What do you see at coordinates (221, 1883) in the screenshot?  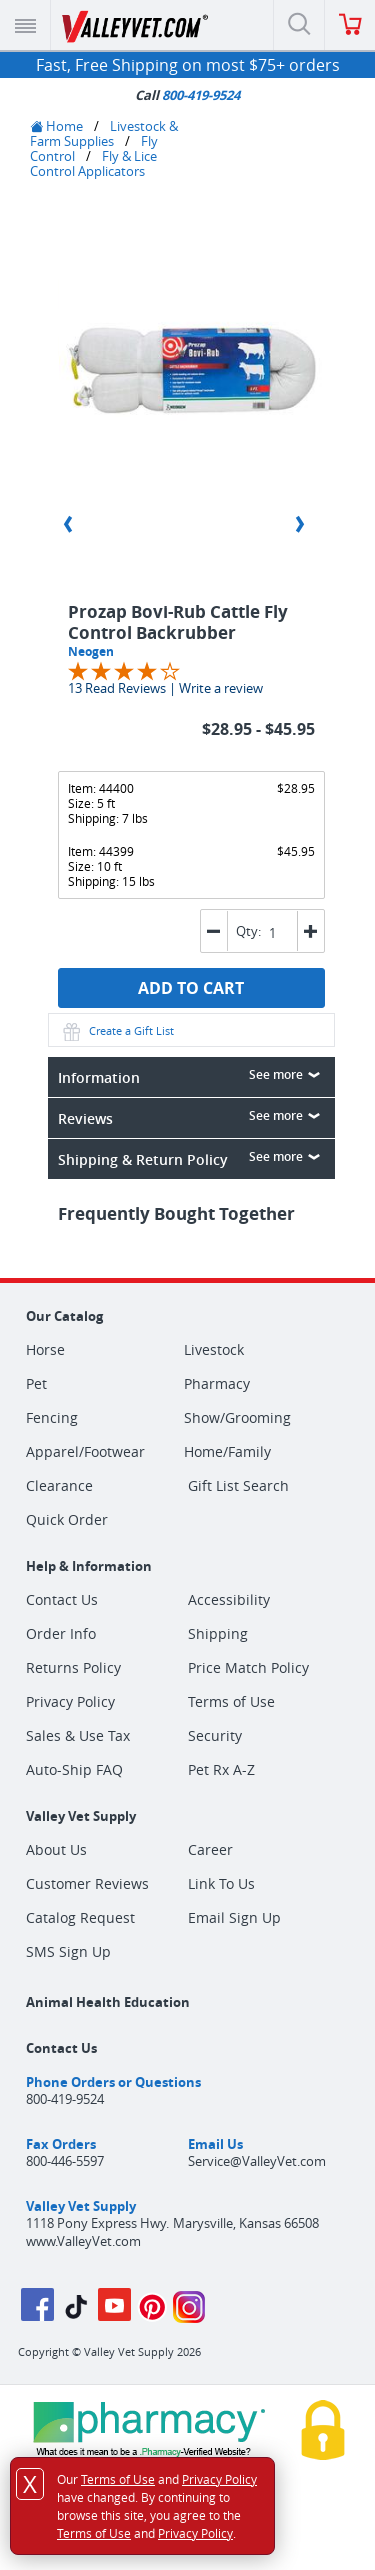 I see `Link To Us` at bounding box center [221, 1883].